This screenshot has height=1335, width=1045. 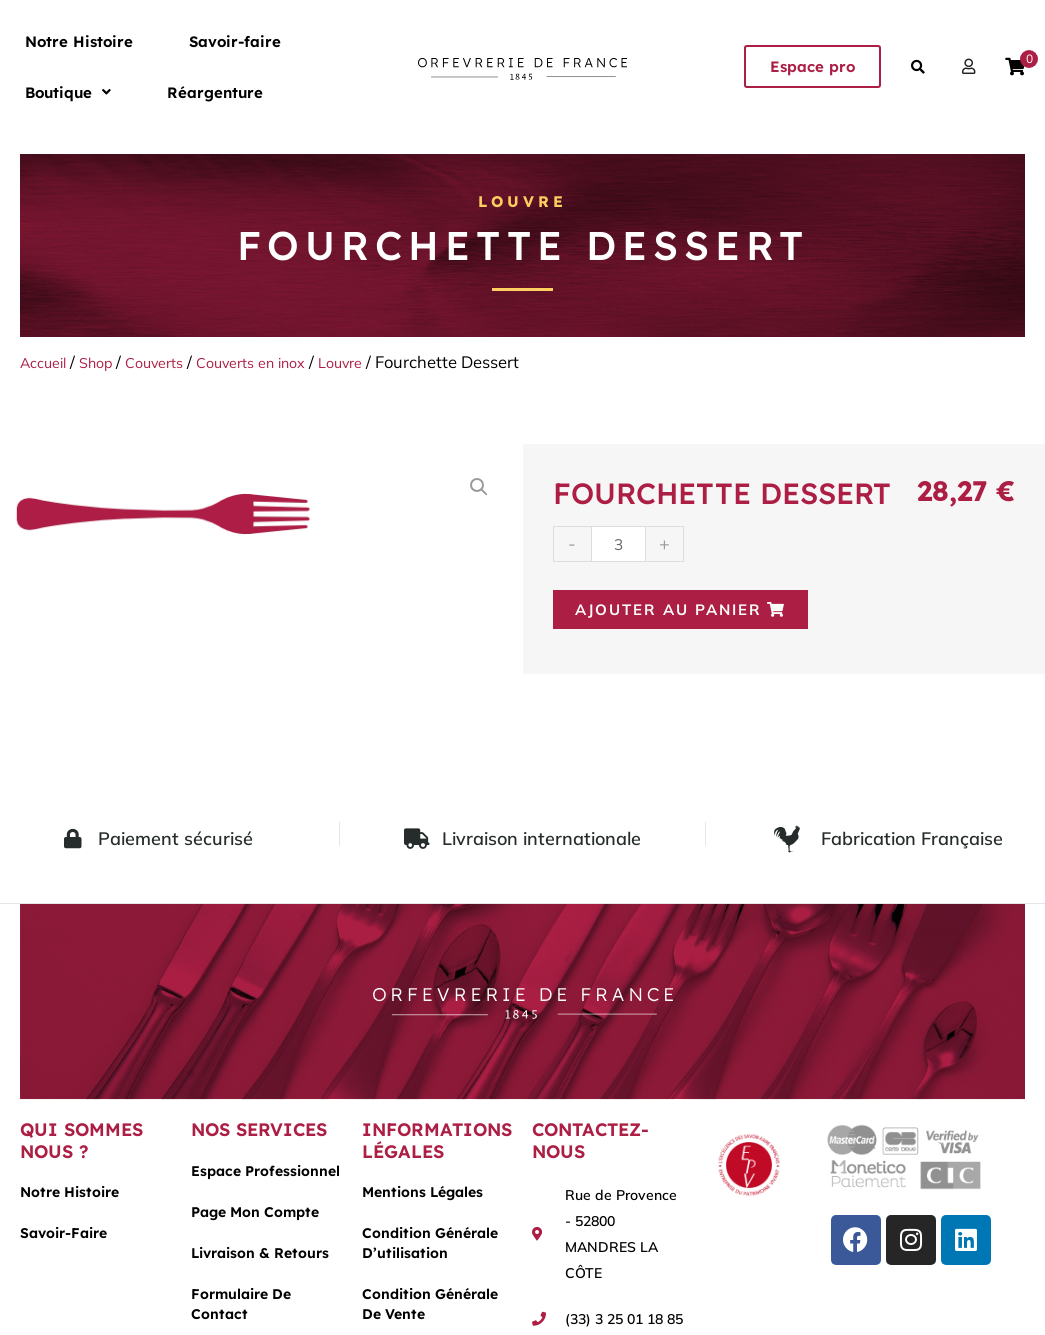 What do you see at coordinates (523, 200) in the screenshot?
I see `Louvre` at bounding box center [523, 200].